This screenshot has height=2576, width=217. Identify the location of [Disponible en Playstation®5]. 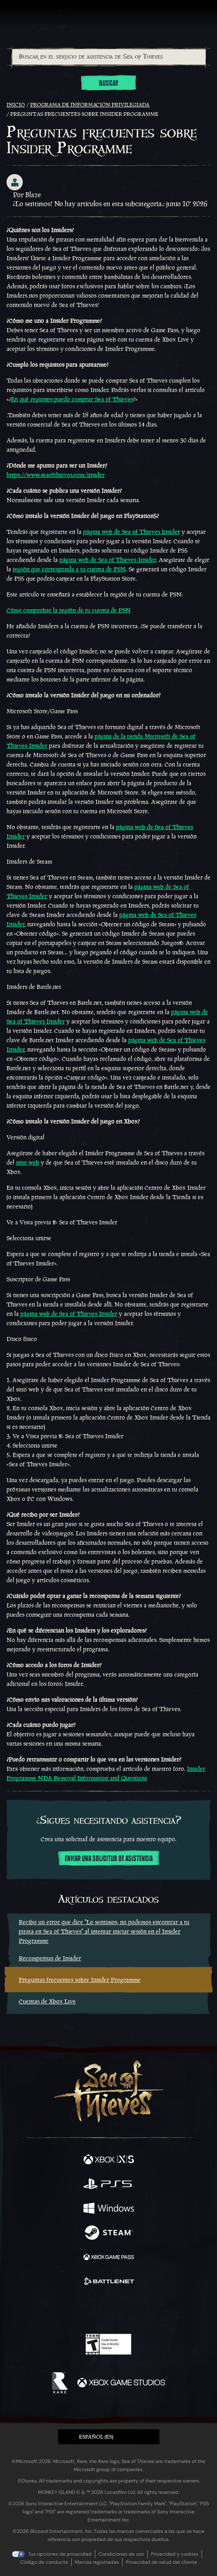
(109, 2185).